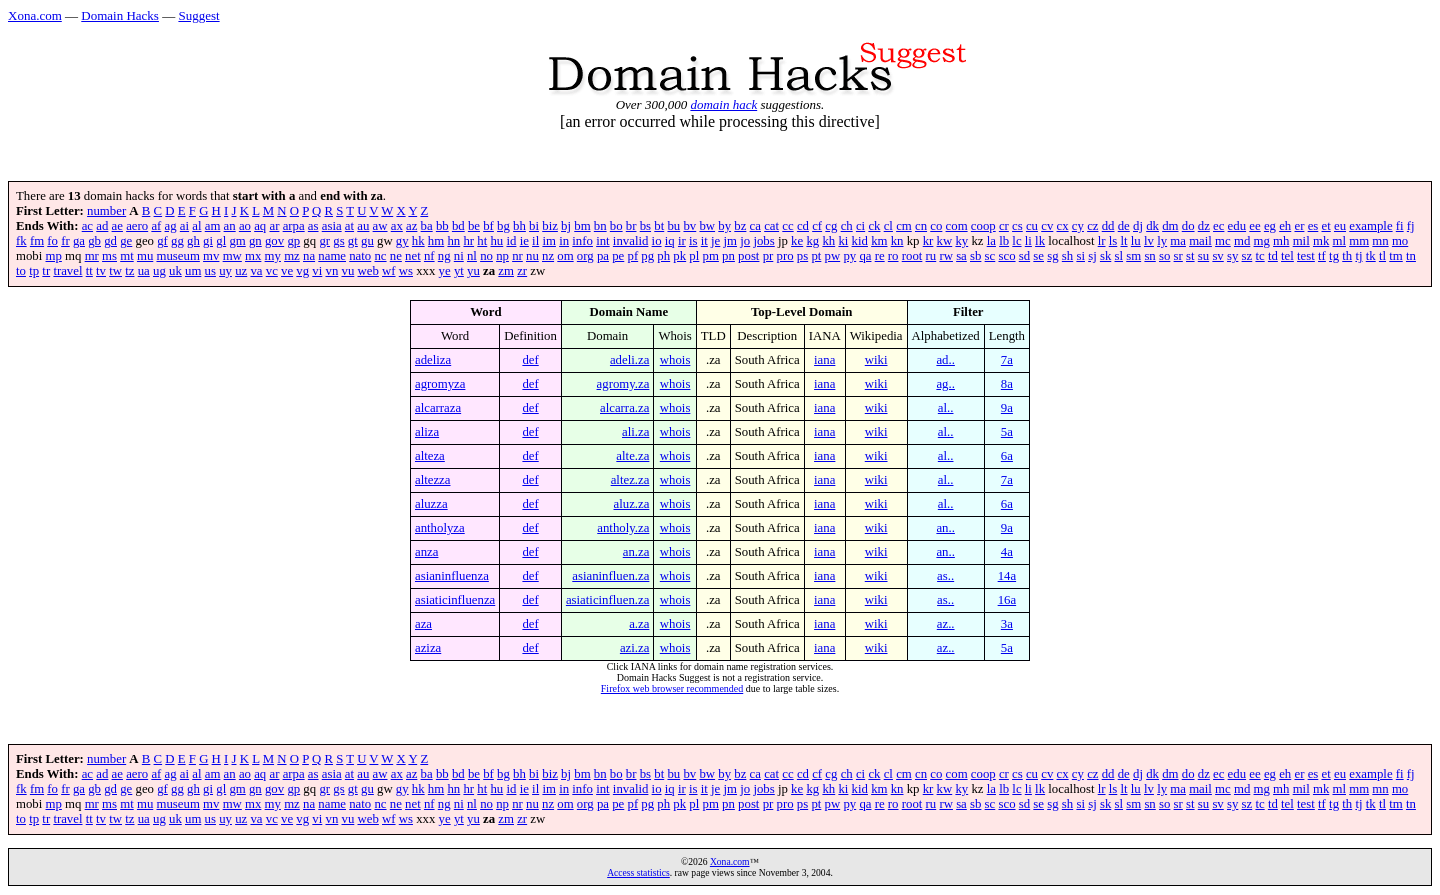 This screenshot has width=1440, height=895. What do you see at coordinates (433, 480) in the screenshot?
I see `altezza` at bounding box center [433, 480].